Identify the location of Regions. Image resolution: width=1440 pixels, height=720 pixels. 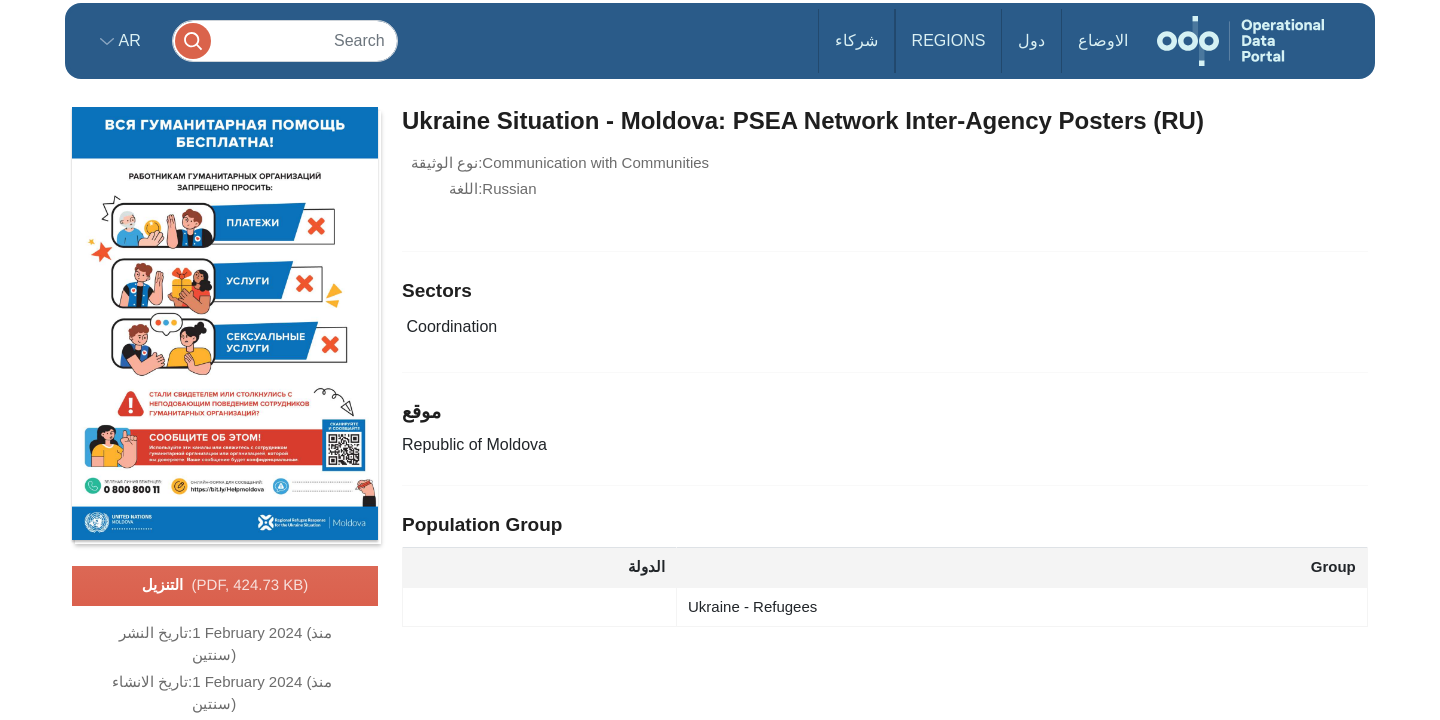
(949, 40).